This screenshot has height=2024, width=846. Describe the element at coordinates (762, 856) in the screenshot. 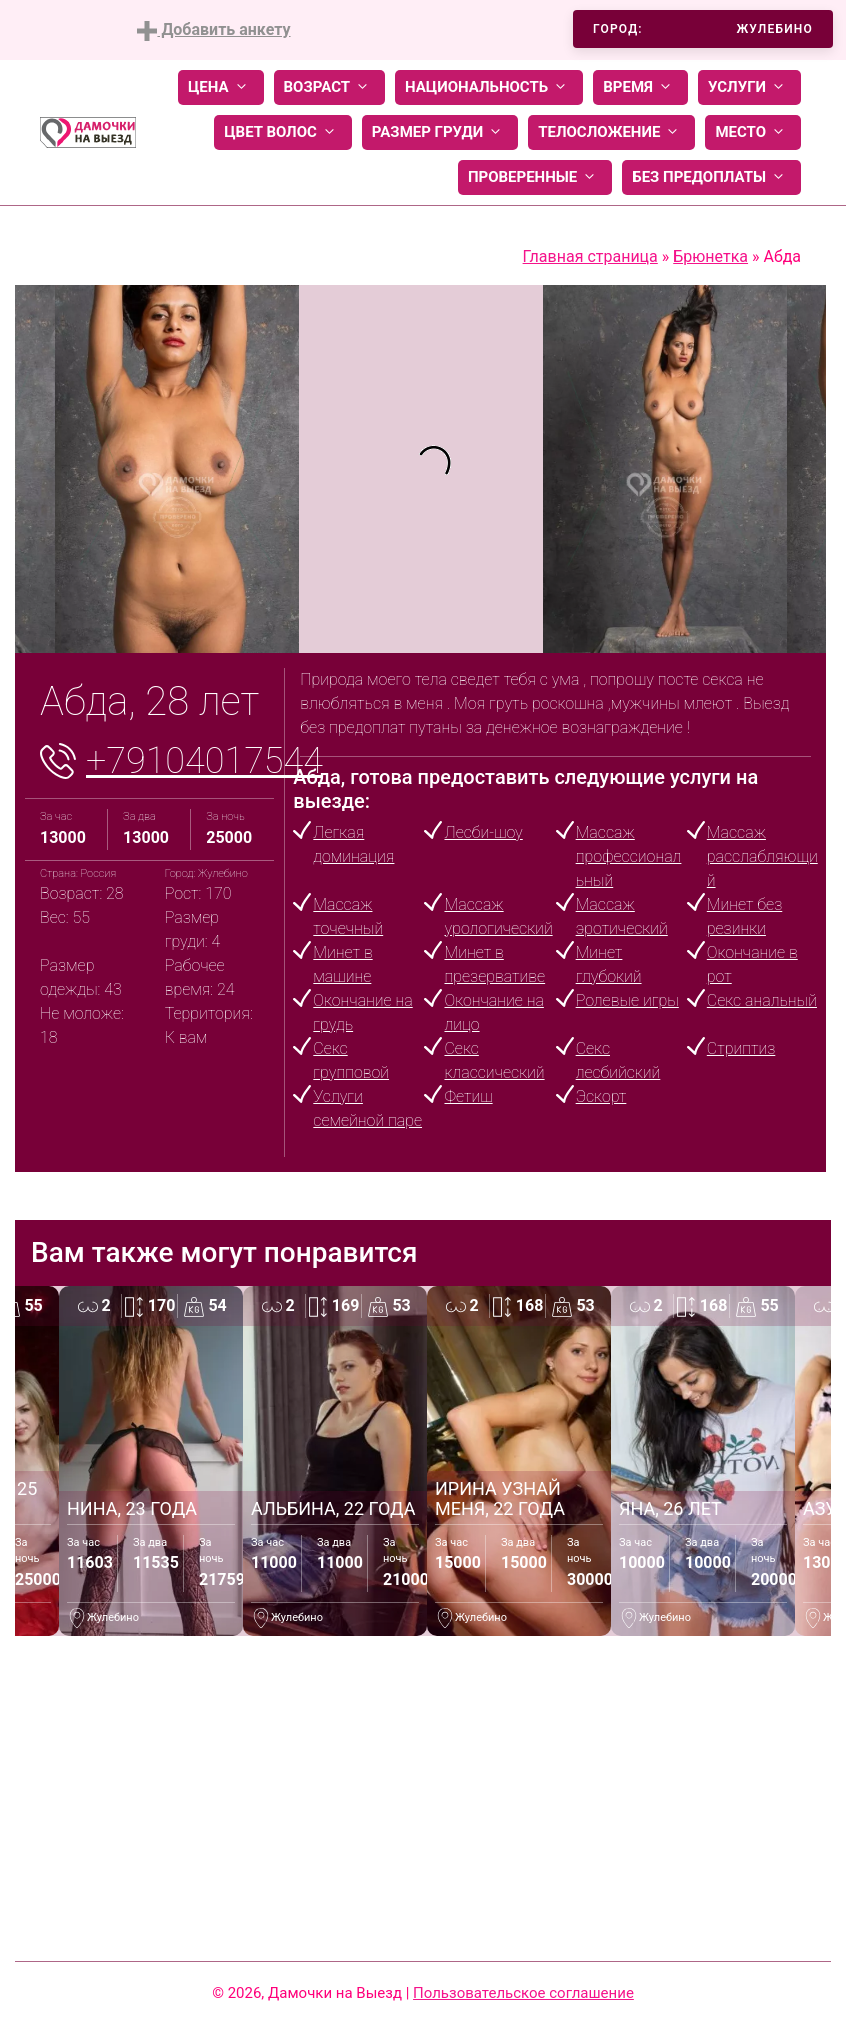

I see `Массаж расслабляющий` at that location.